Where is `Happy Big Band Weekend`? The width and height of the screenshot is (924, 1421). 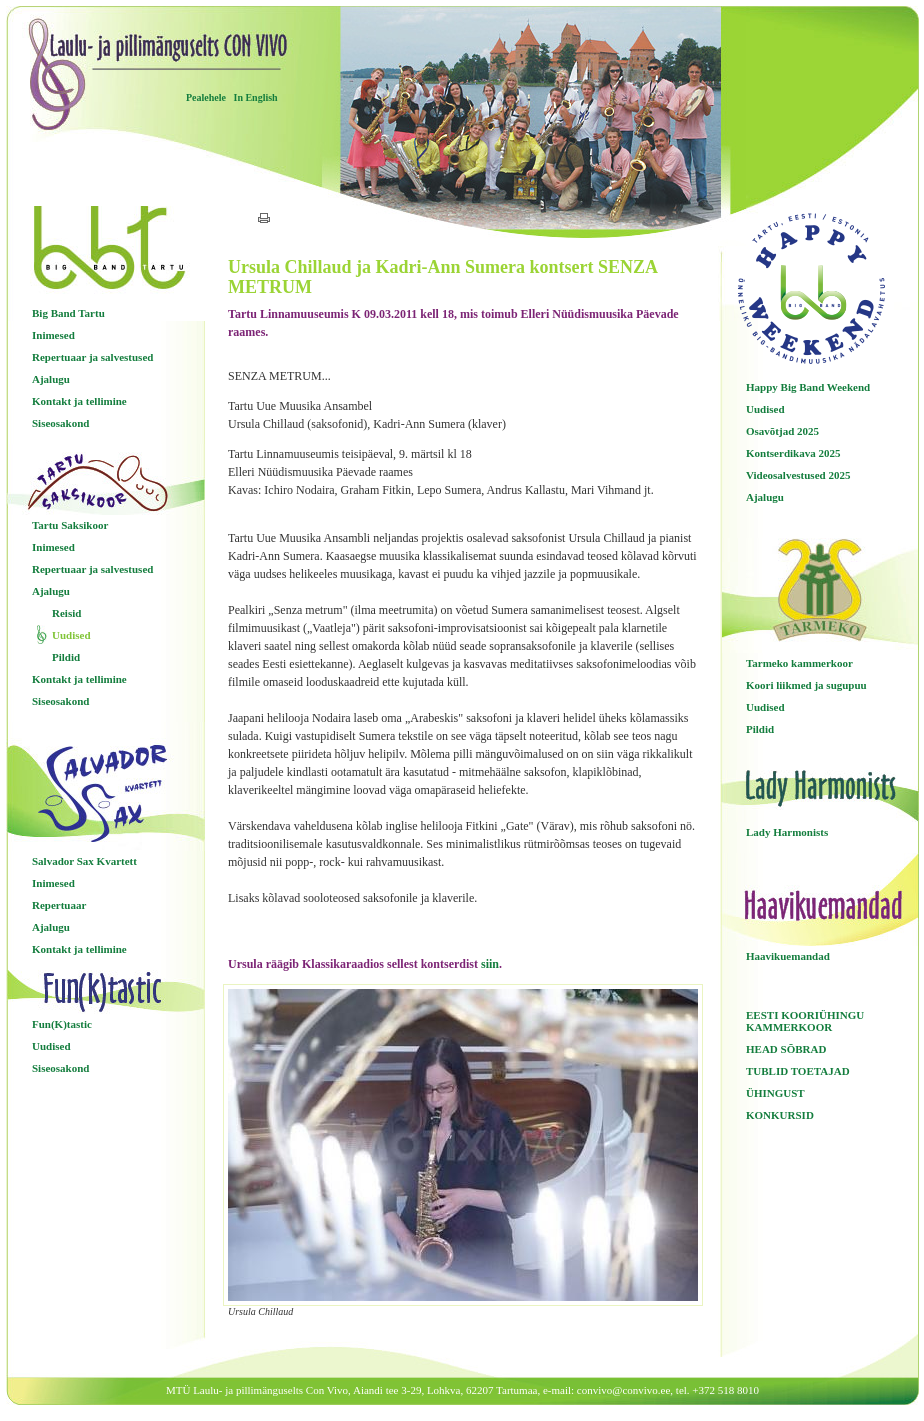
Happy Big Band Weekend is located at coordinates (808, 387).